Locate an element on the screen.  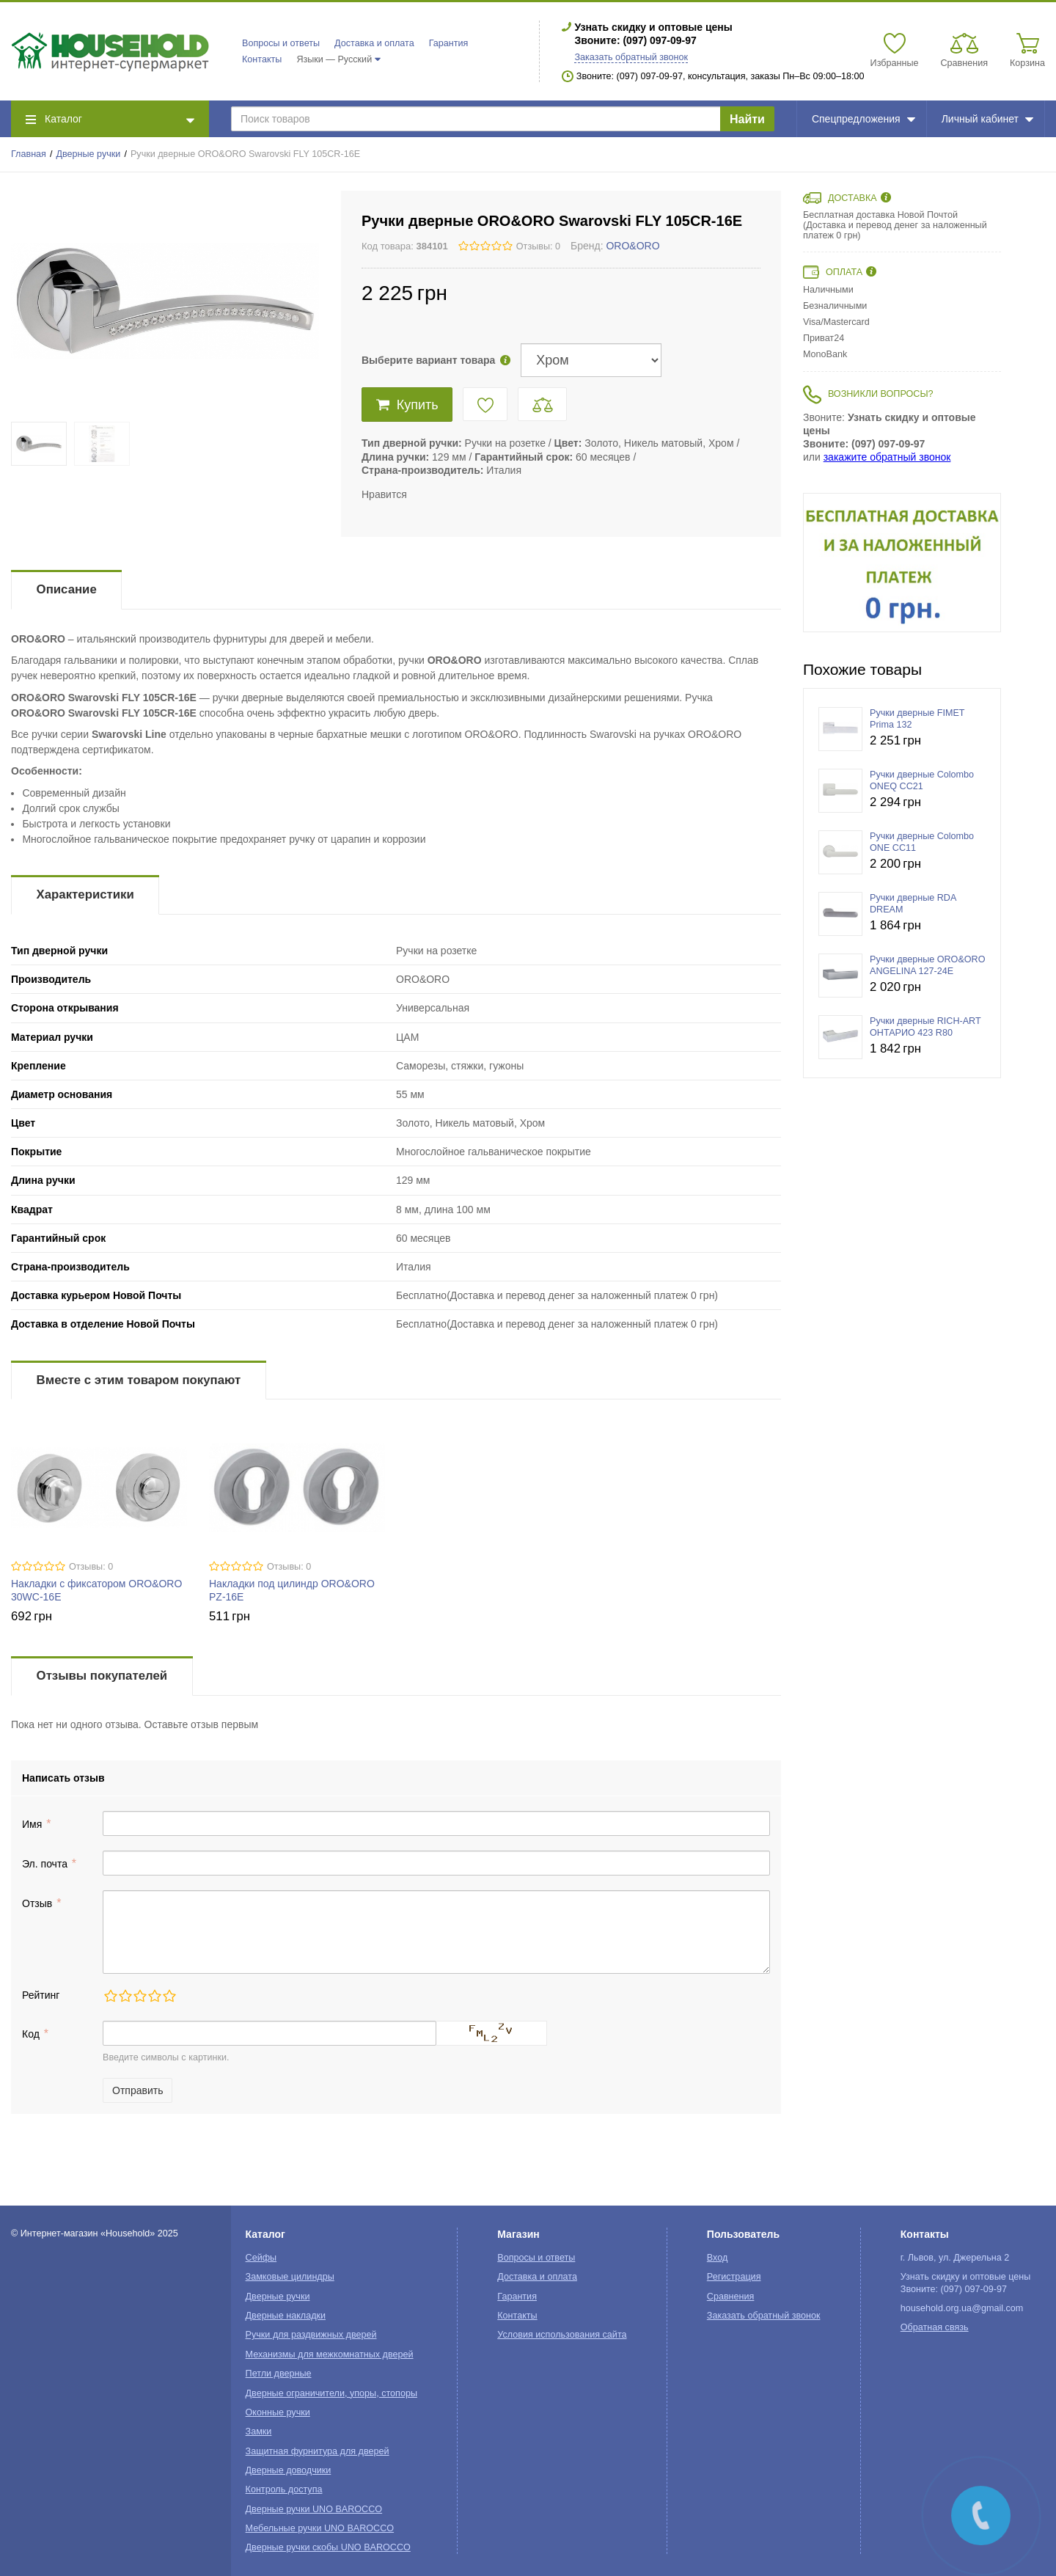
Мебельные ручки UNO BAROCCO is located at coordinates (320, 2528).